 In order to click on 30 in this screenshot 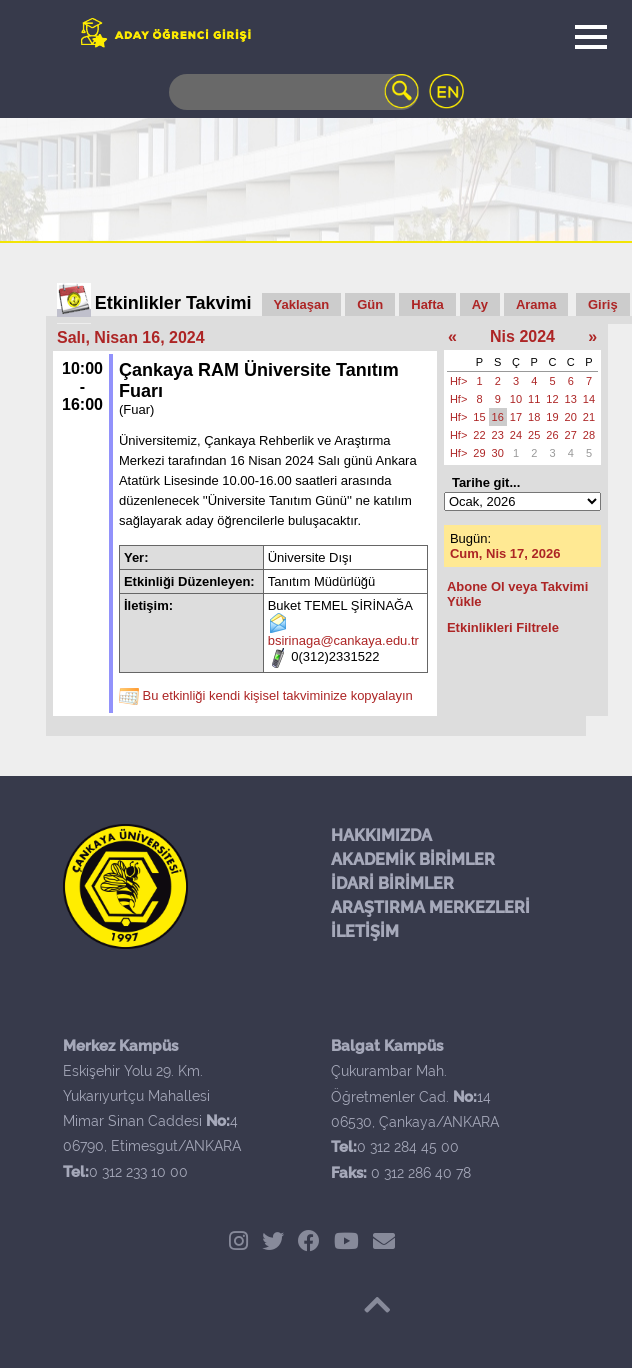, I will do `click(498, 453)`.